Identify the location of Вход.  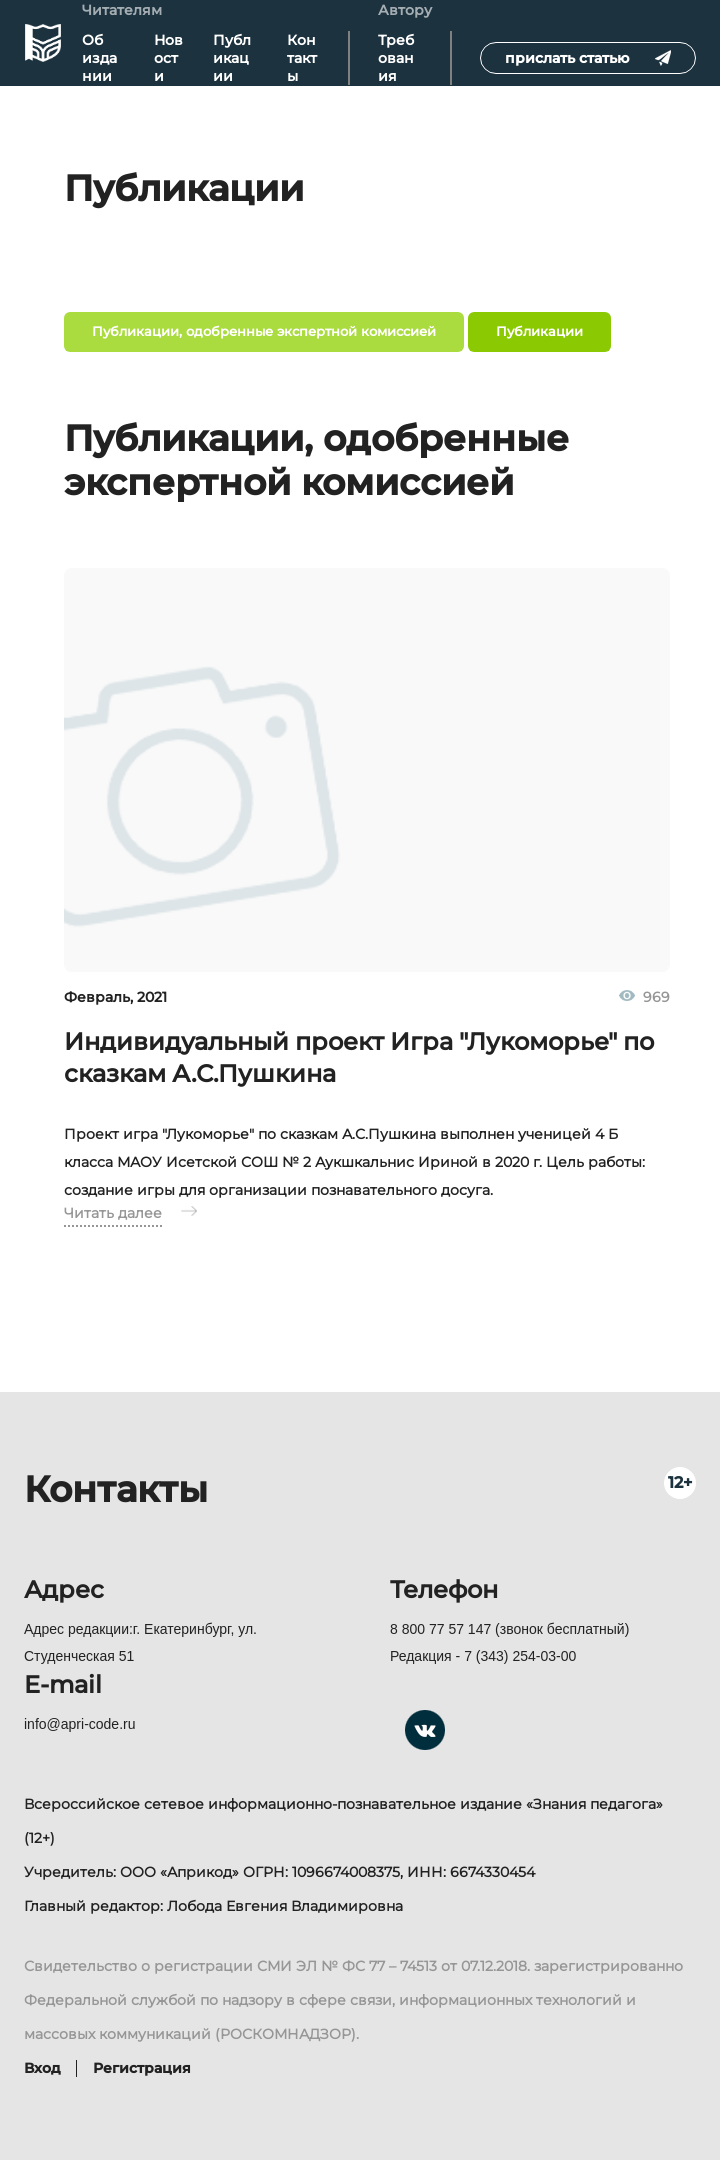
(42, 2068).